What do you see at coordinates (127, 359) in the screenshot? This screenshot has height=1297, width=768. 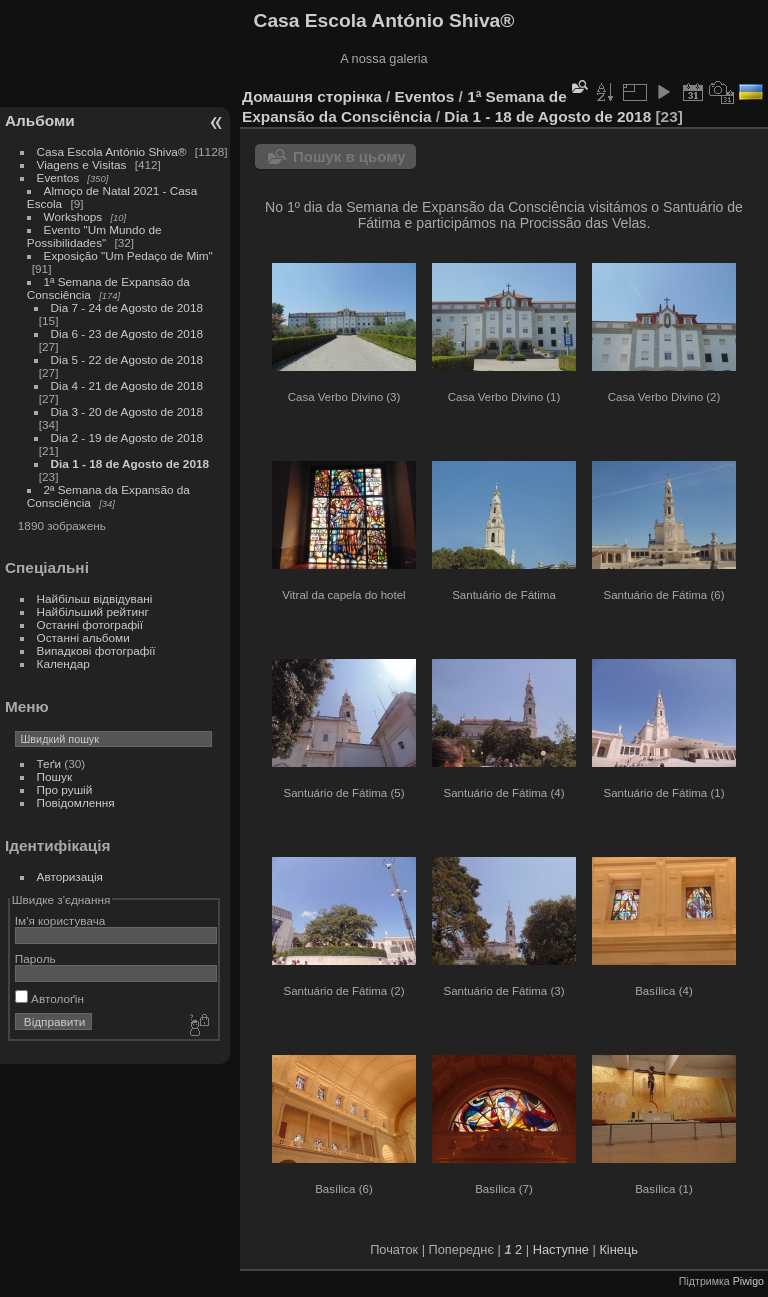 I see `Dia 5 - 22 de Agosto de 2018` at bounding box center [127, 359].